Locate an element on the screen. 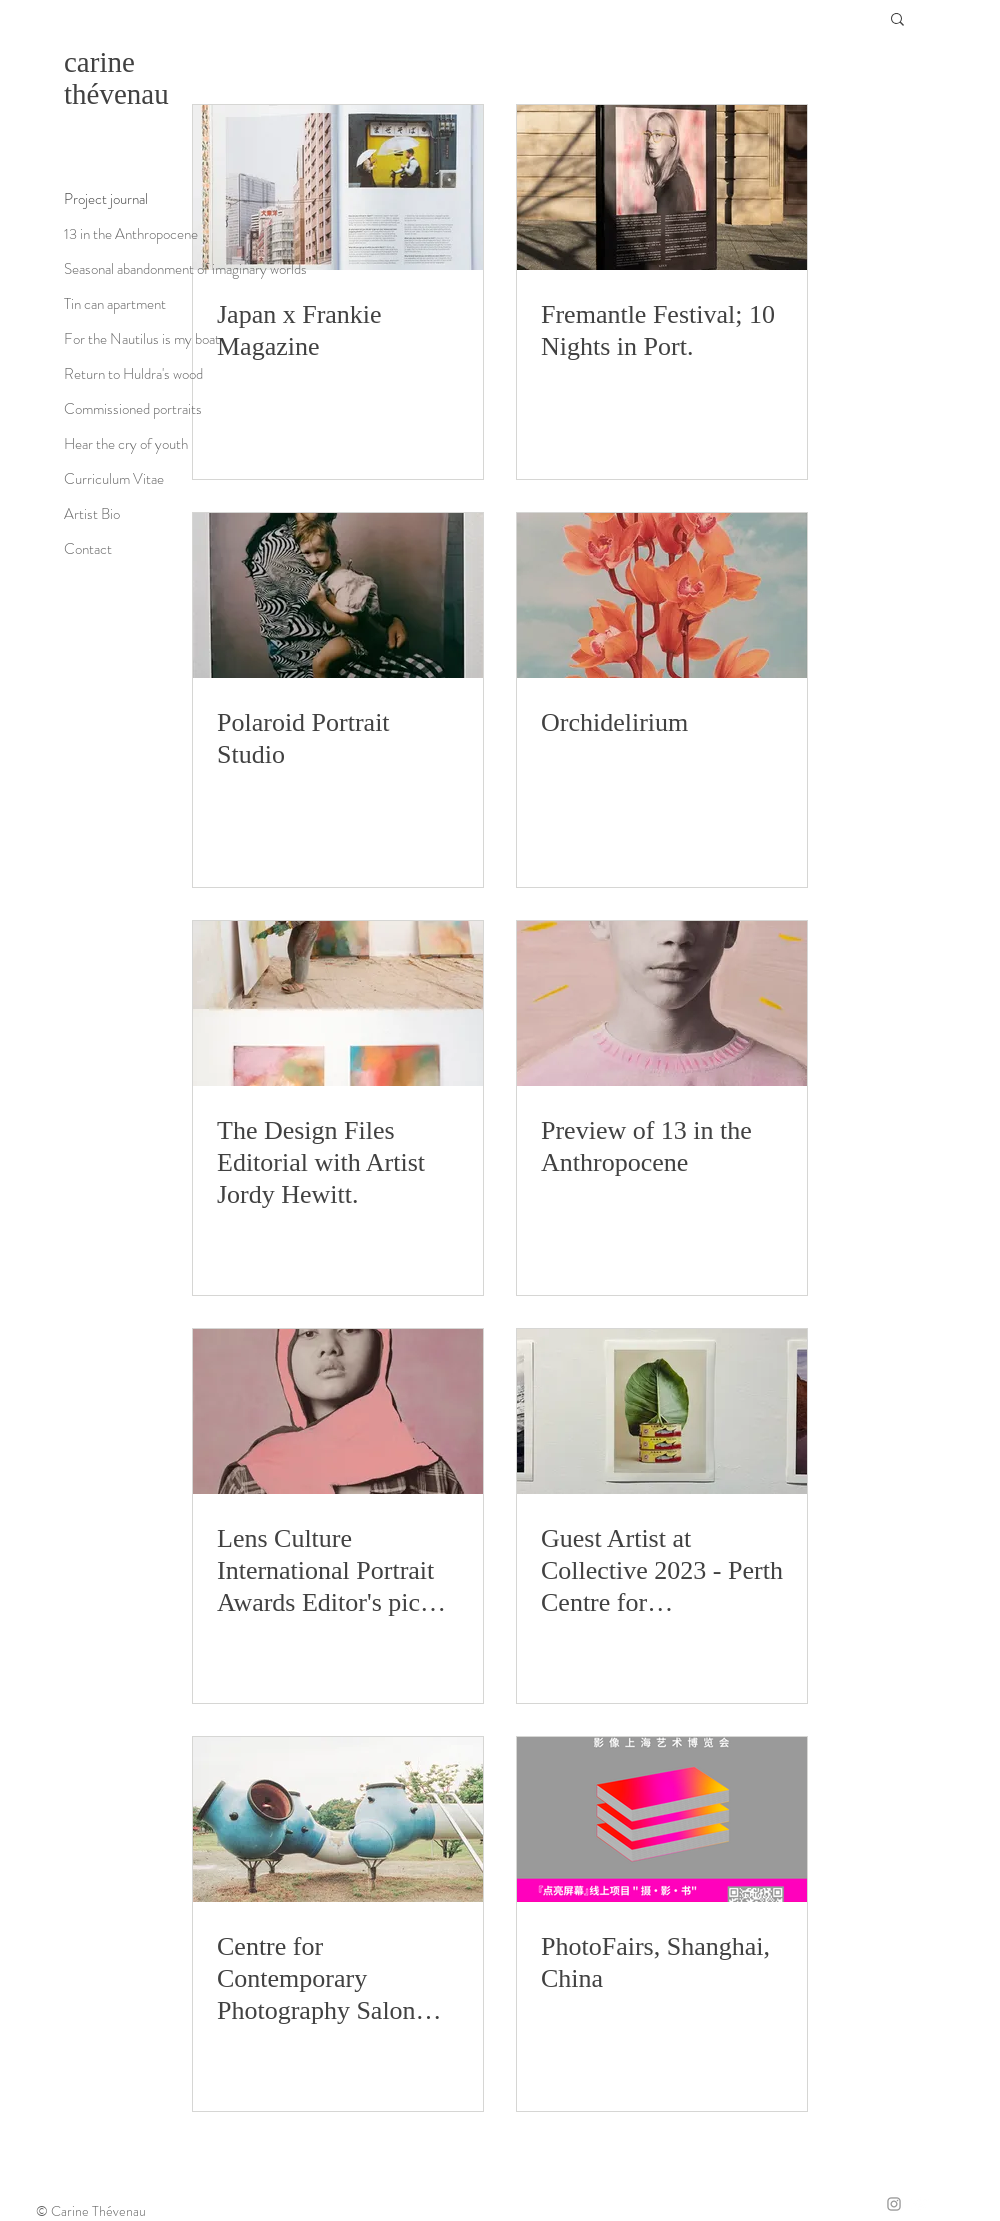 The height and width of the screenshot is (2221, 1000). [Twitter] is located at coordinates (920, 2204).